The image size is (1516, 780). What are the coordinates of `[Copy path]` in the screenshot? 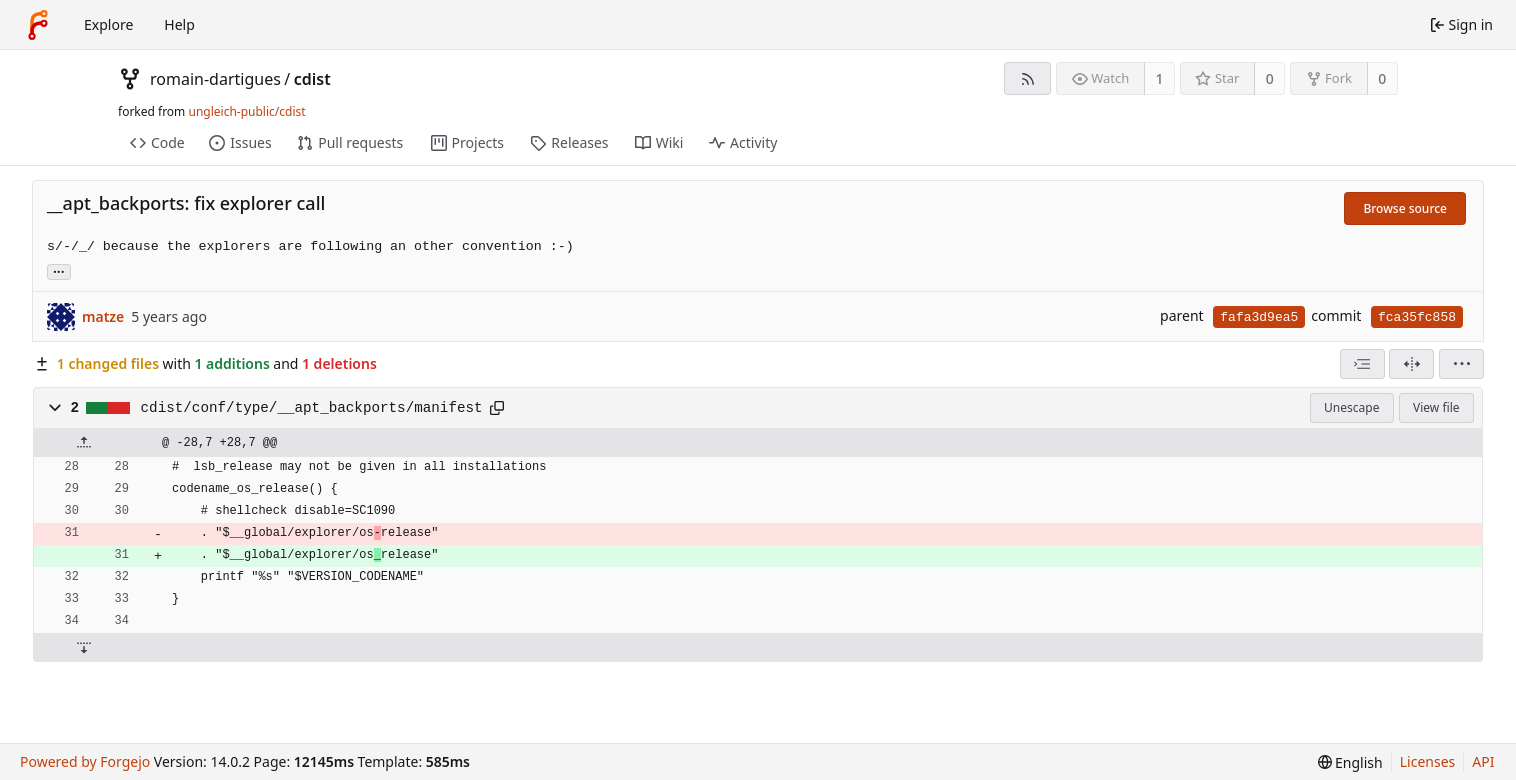 It's located at (497, 408).